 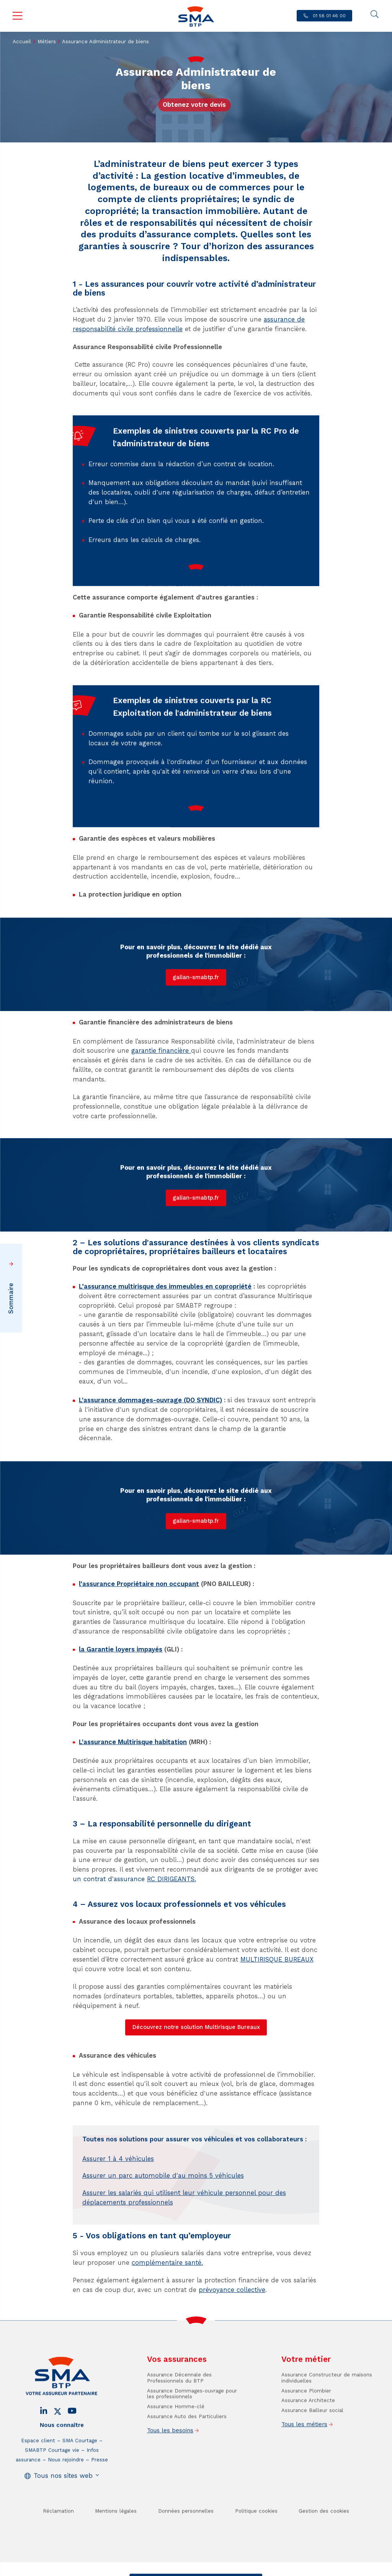 What do you see at coordinates (47, 41) in the screenshot?
I see `Métiers` at bounding box center [47, 41].